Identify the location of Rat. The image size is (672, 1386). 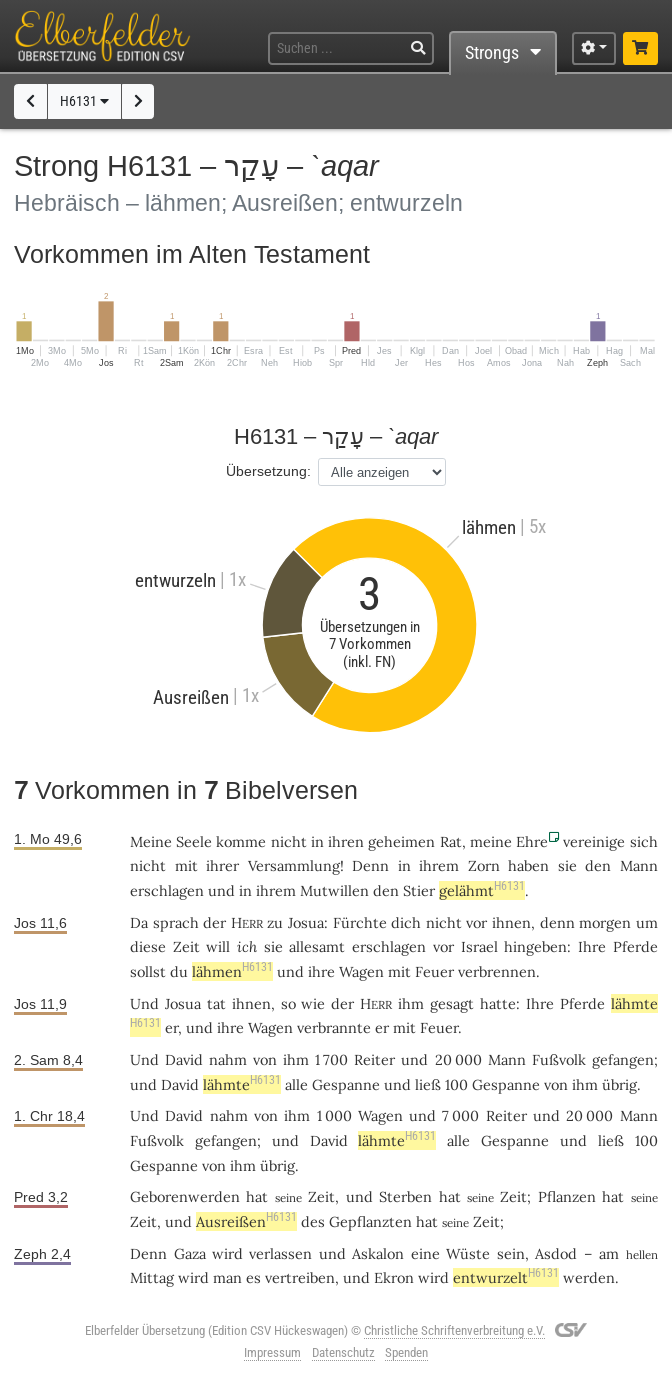
(451, 841).